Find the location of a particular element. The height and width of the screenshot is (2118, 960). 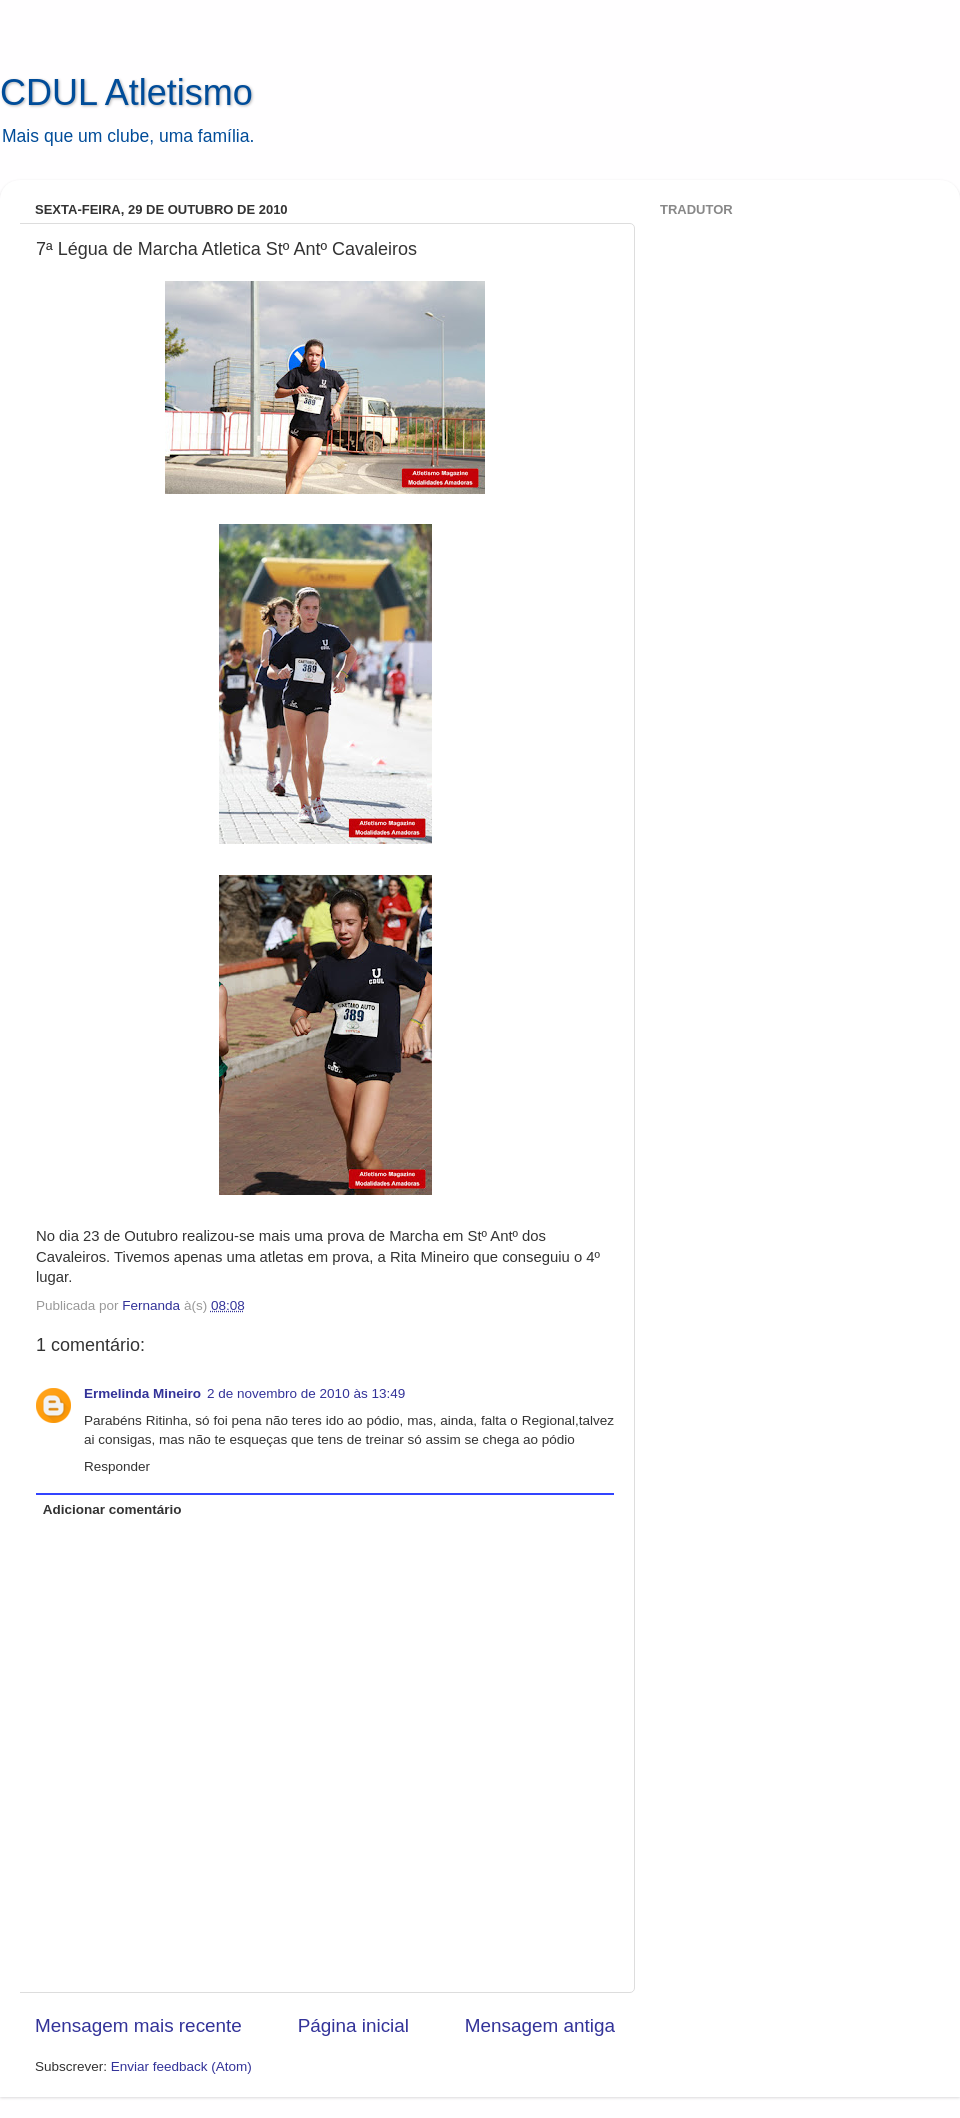

2 de novembro de 2010 às 13:49 is located at coordinates (306, 1393).